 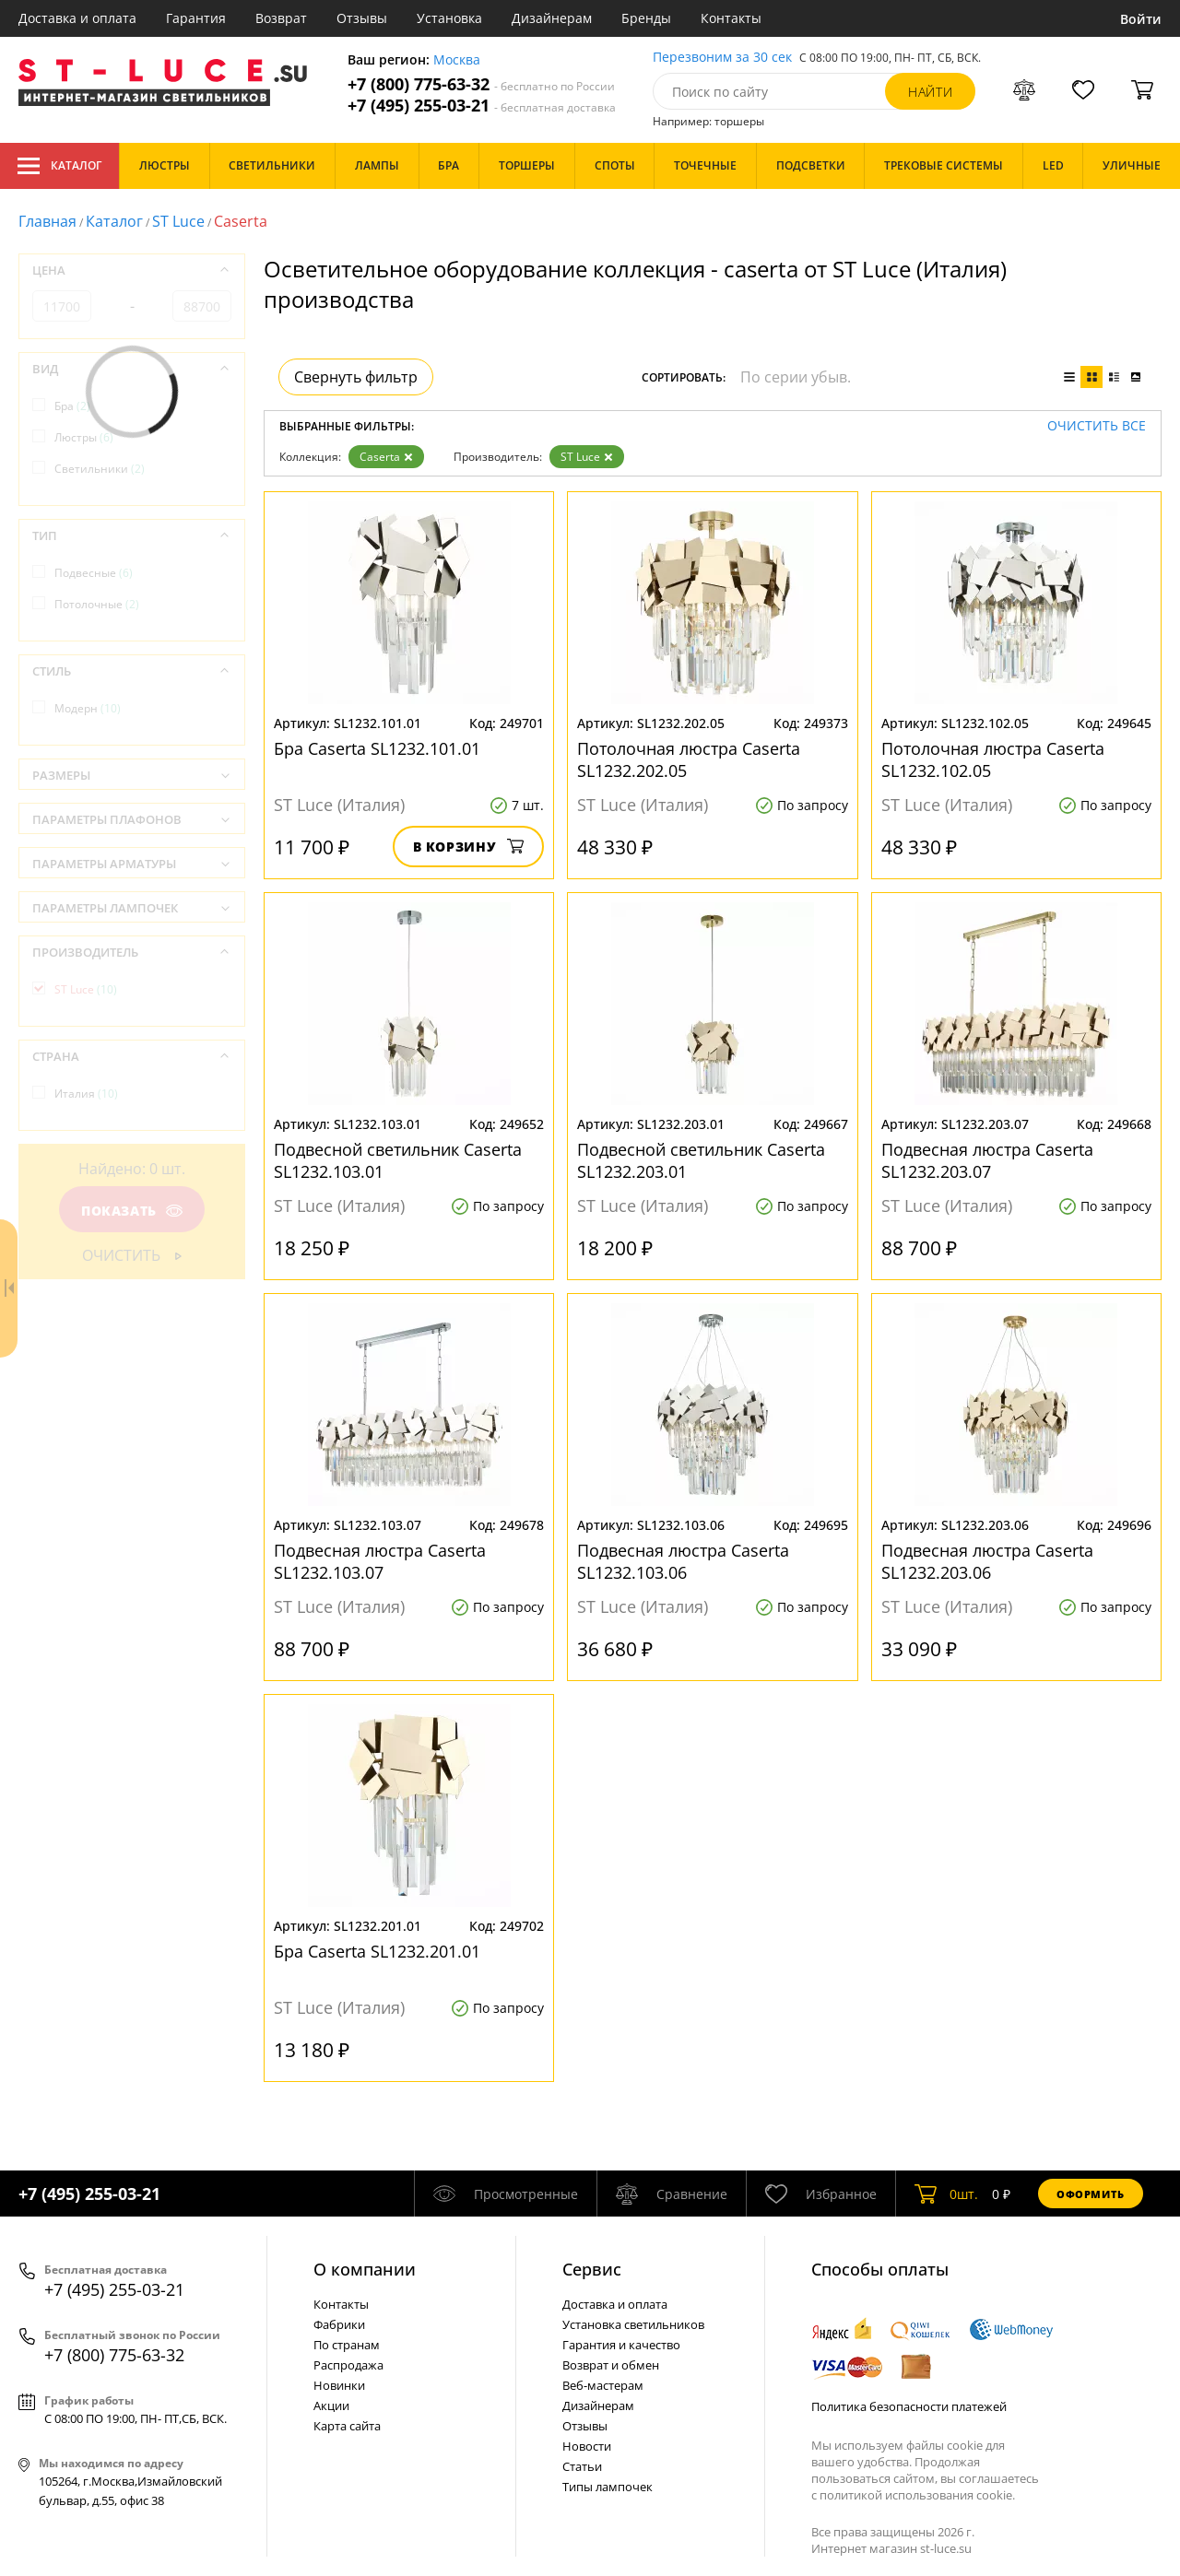 What do you see at coordinates (1090, 2194) in the screenshot?
I see `Оформить` at bounding box center [1090, 2194].